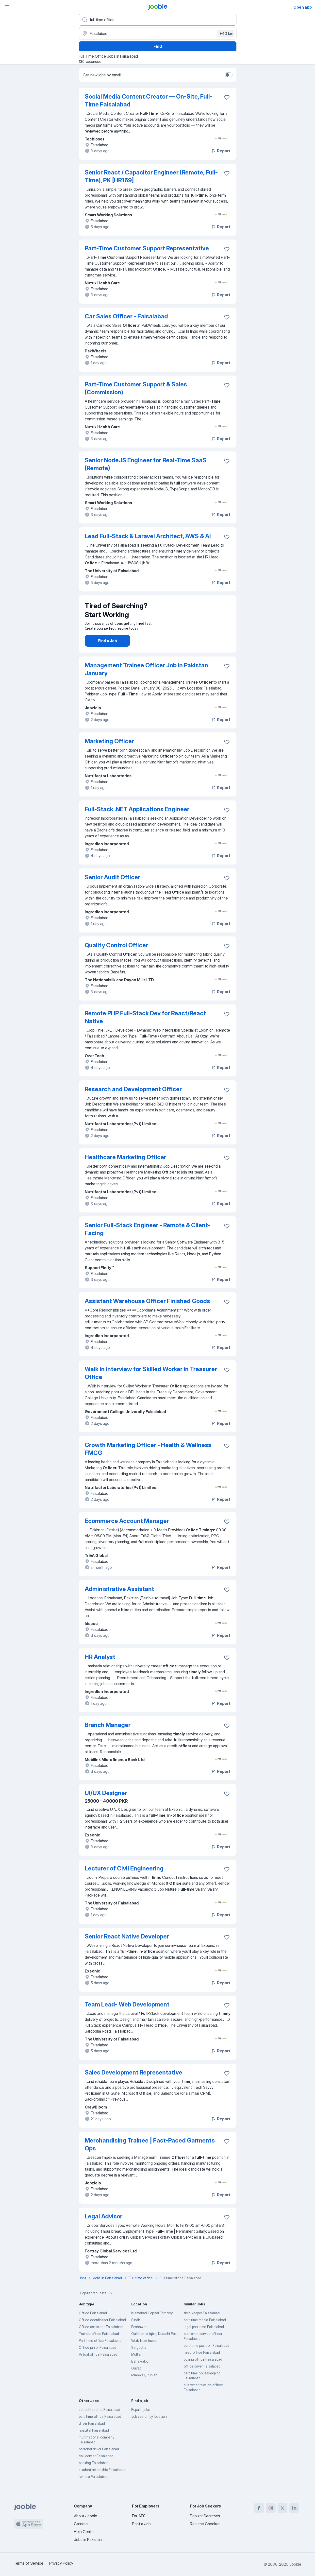 This screenshot has height=2576, width=315. Describe the element at coordinates (7, 7) in the screenshot. I see `[Menu]` at that location.